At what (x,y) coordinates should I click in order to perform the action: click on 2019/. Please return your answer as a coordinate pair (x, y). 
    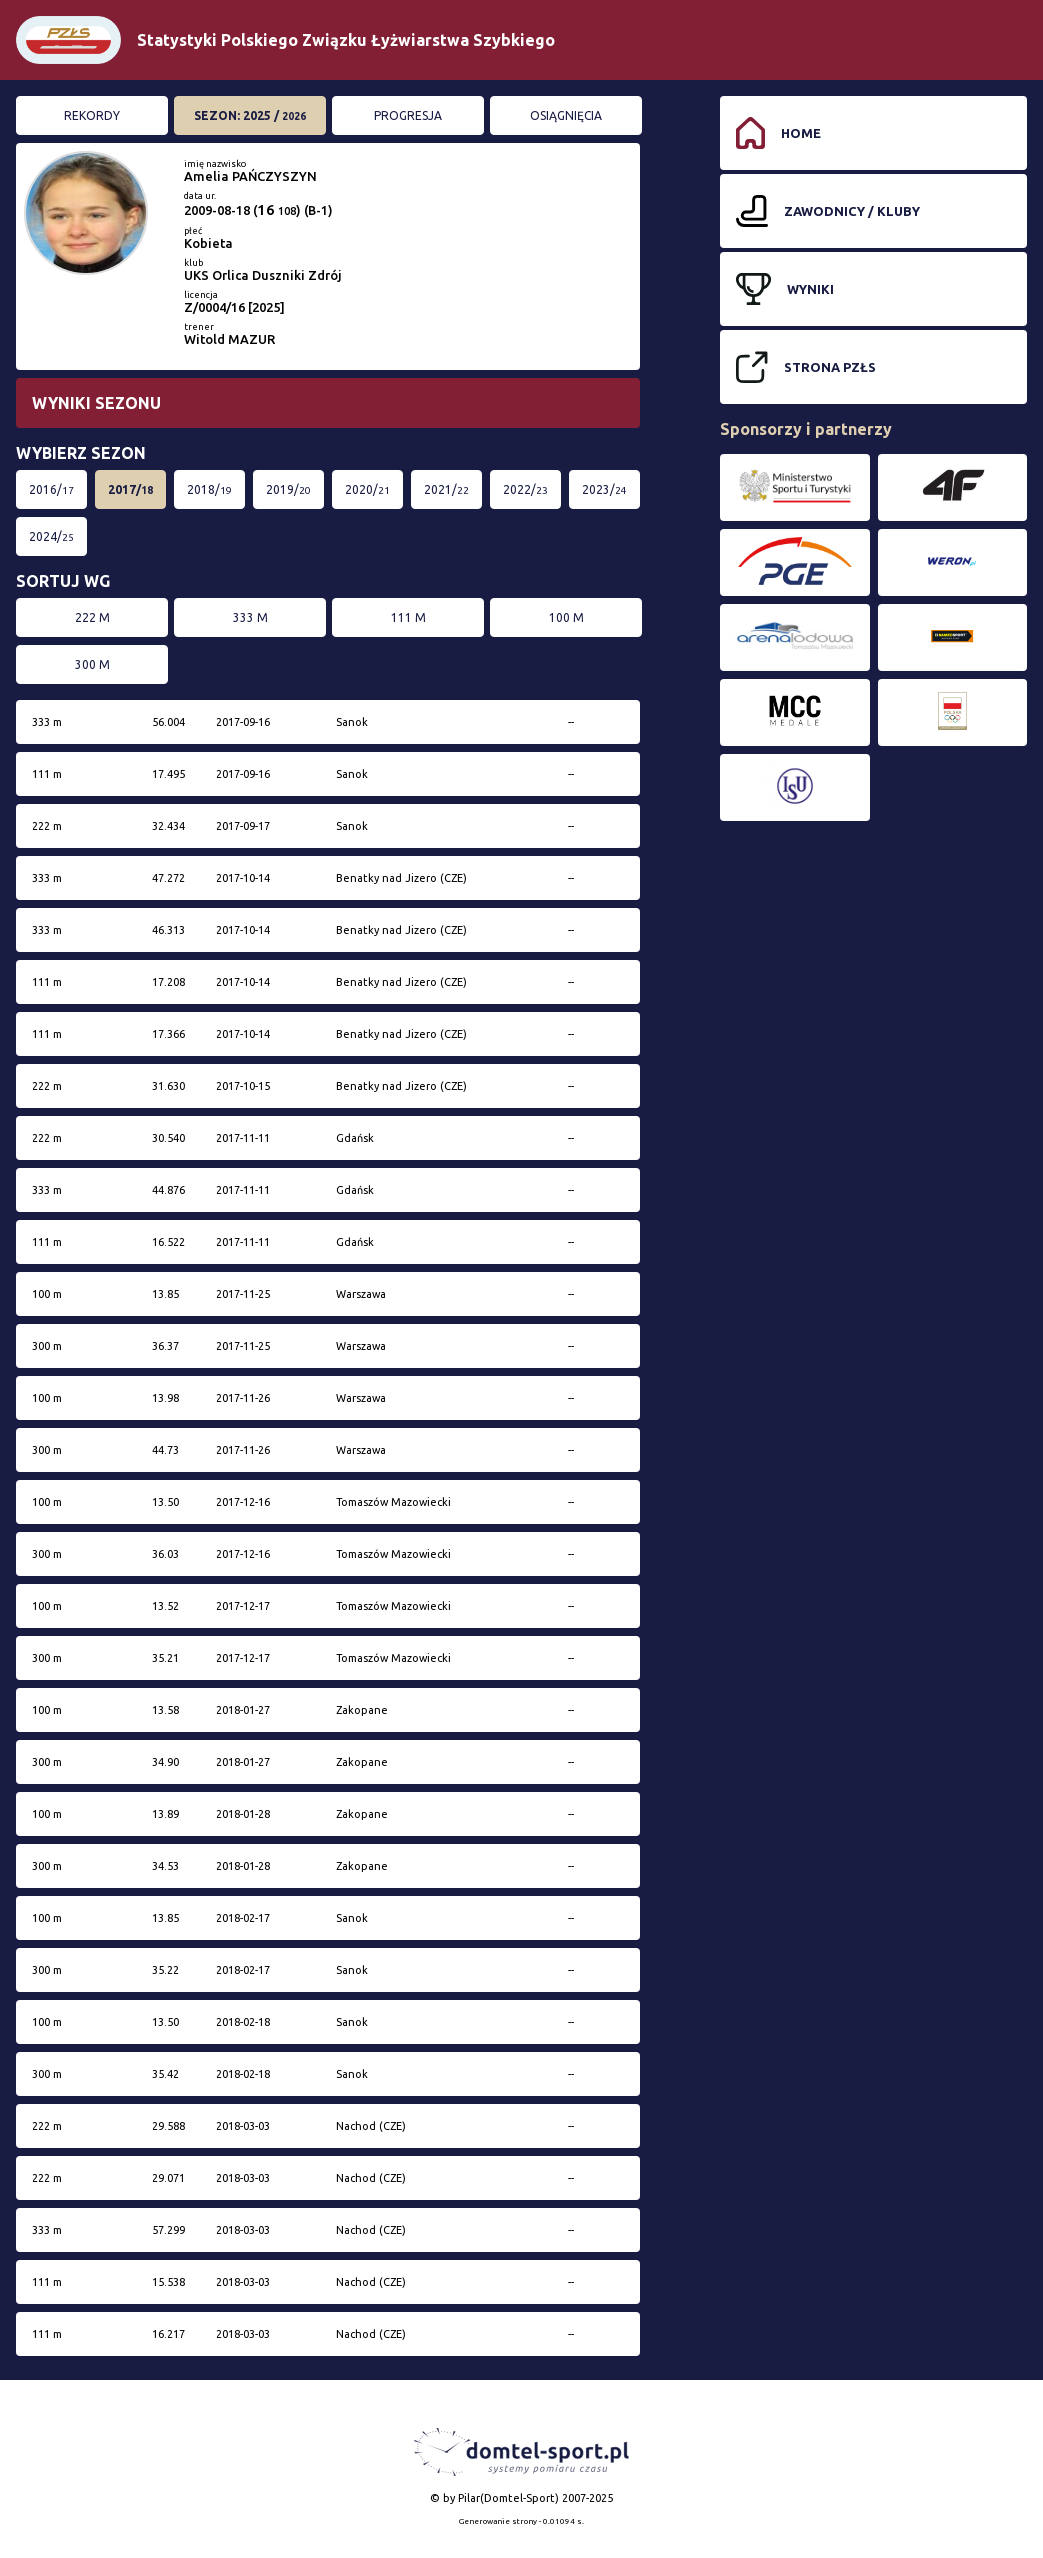
    Looking at the image, I should click on (288, 489).